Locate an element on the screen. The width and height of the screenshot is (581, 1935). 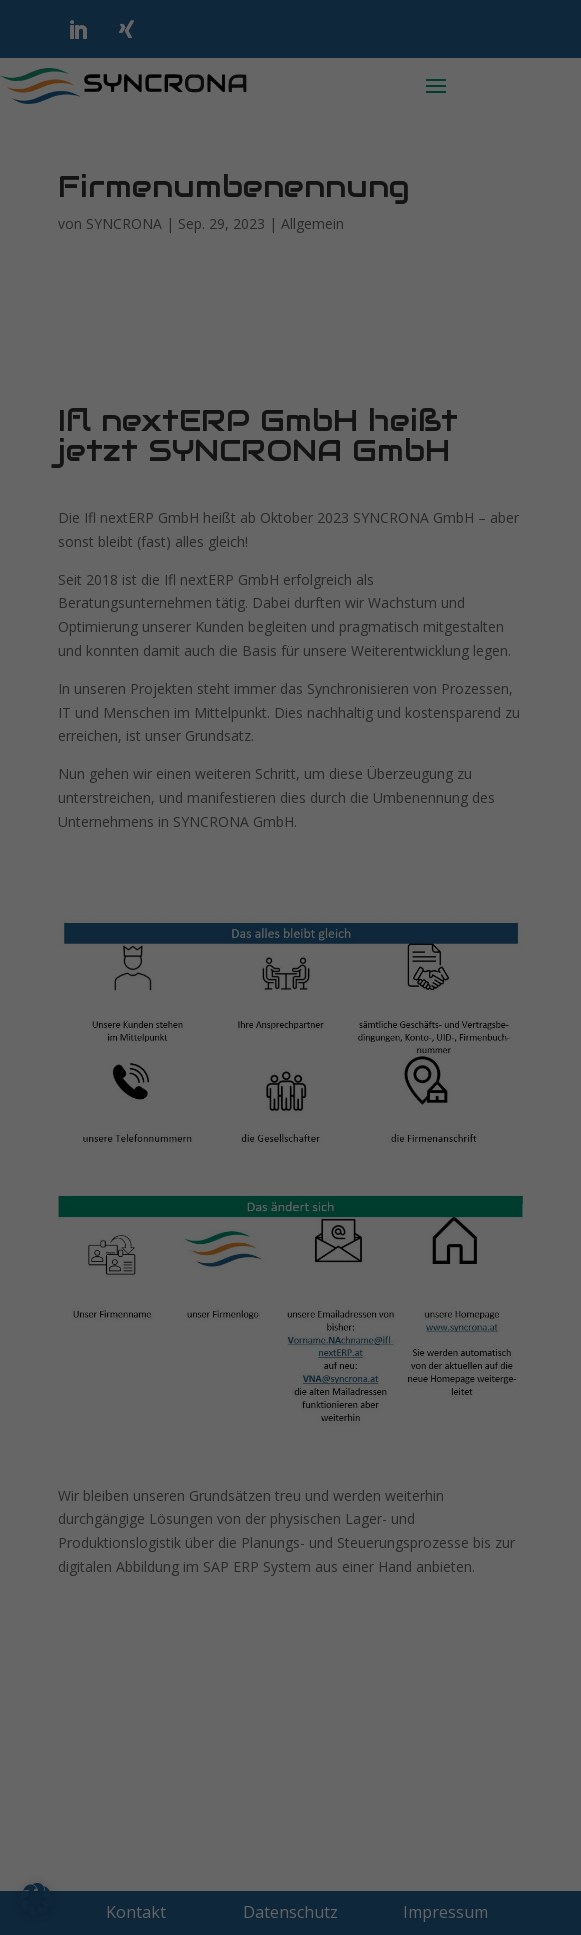
Essenziell is located at coordinates (92, 313).